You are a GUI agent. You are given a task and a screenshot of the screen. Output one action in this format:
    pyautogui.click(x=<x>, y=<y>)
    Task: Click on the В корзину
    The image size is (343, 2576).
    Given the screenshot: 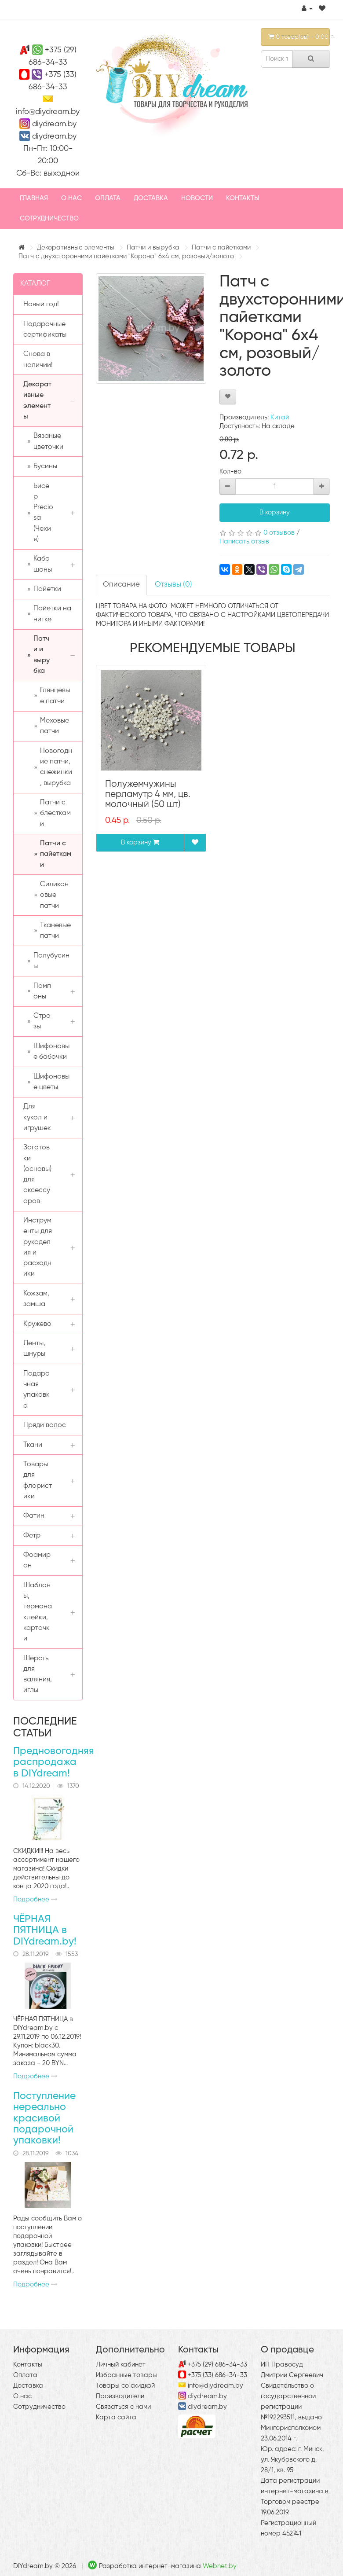 What is the action you would take?
    pyautogui.click(x=274, y=512)
    